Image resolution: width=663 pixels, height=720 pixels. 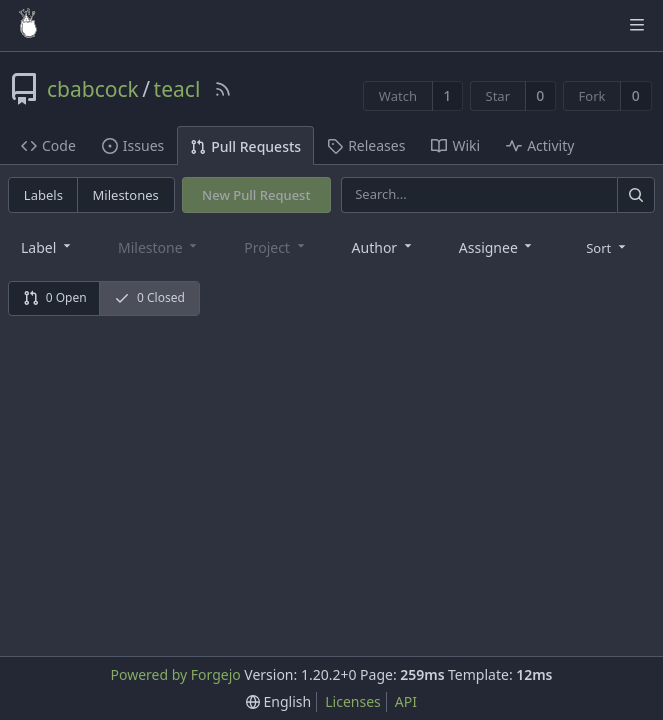 What do you see at coordinates (48, 145) in the screenshot?
I see `Code` at bounding box center [48, 145].